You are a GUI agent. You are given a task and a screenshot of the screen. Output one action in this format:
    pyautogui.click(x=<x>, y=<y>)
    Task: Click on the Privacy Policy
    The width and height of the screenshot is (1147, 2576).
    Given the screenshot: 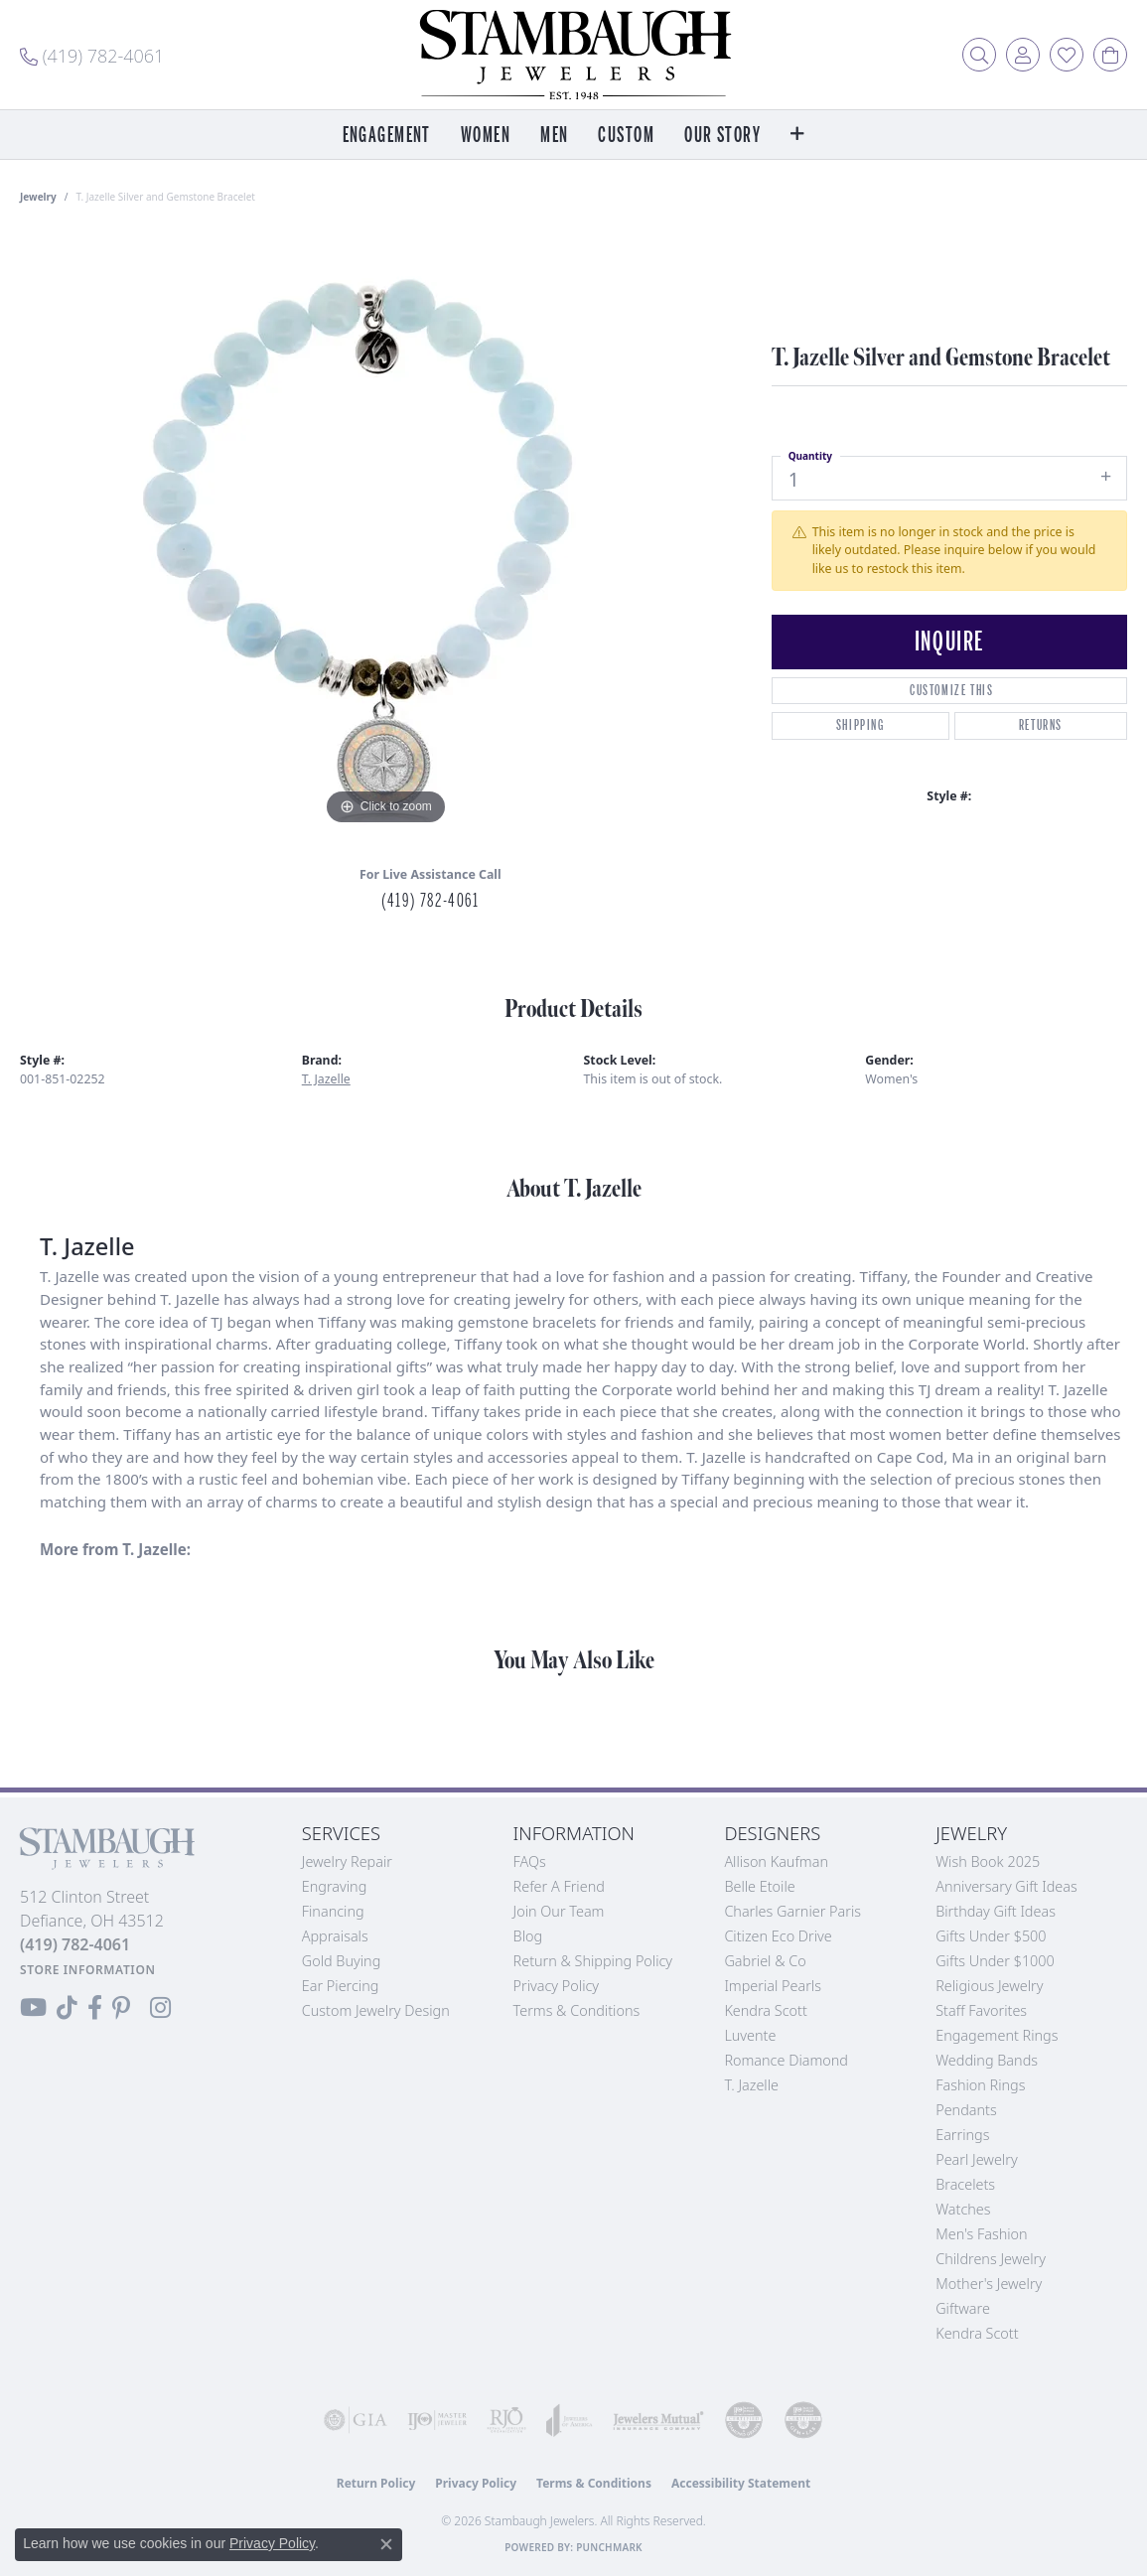 What is the action you would take?
    pyautogui.click(x=556, y=1985)
    